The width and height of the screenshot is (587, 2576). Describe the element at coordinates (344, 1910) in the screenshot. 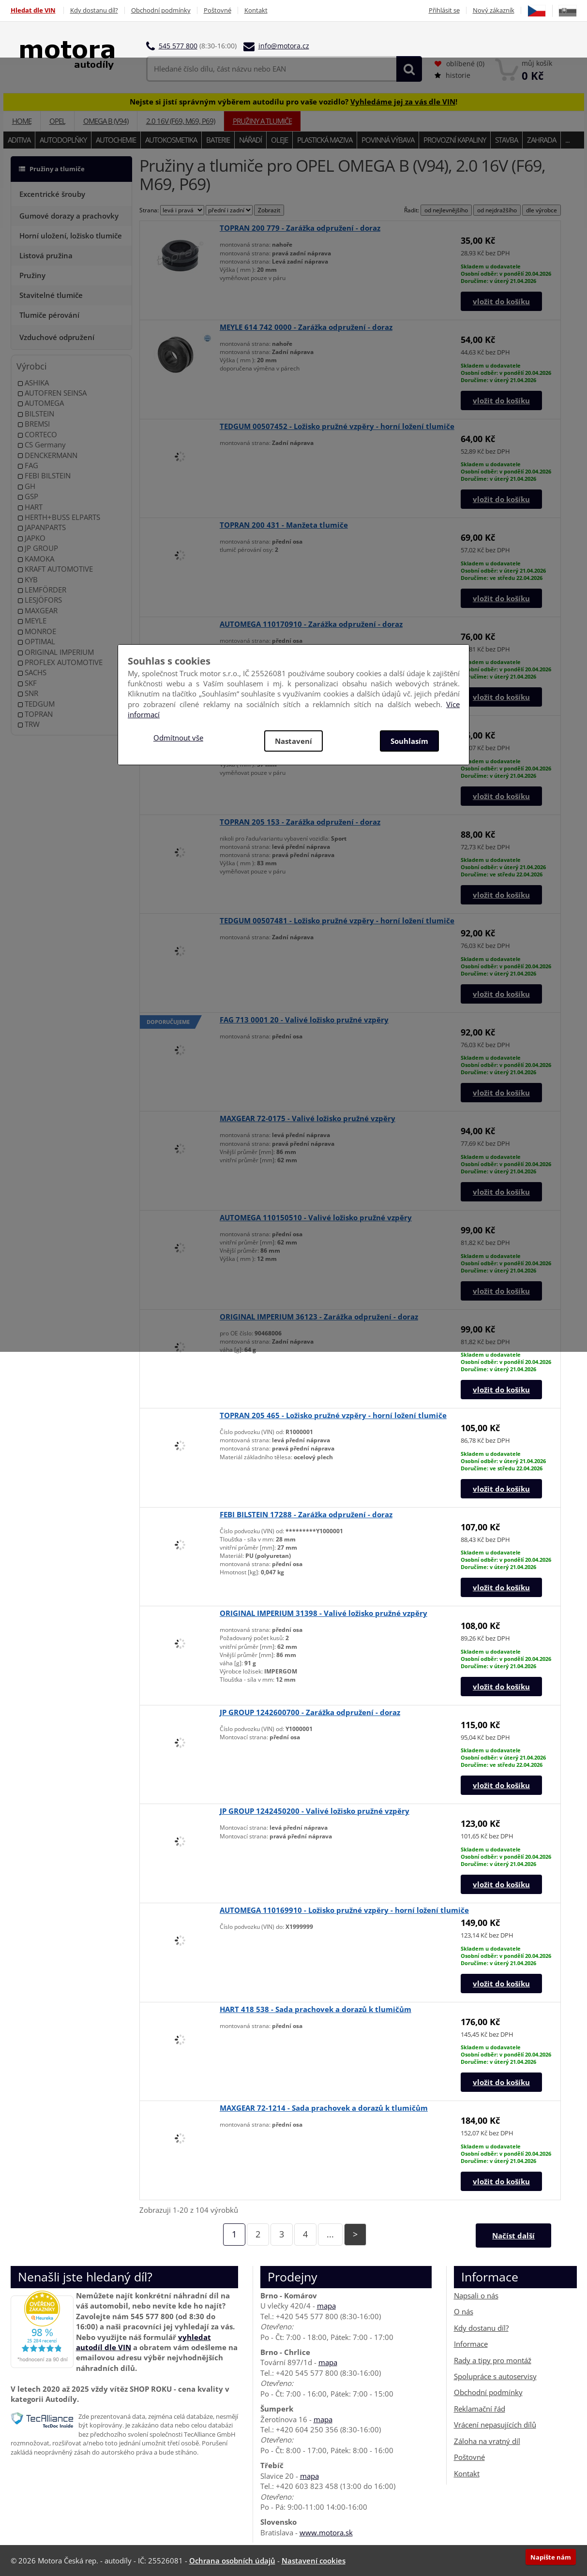

I see `AUTOMEGA 110169910 - Ložisko pružné vzpěry - horní ložení tlumiče` at that location.